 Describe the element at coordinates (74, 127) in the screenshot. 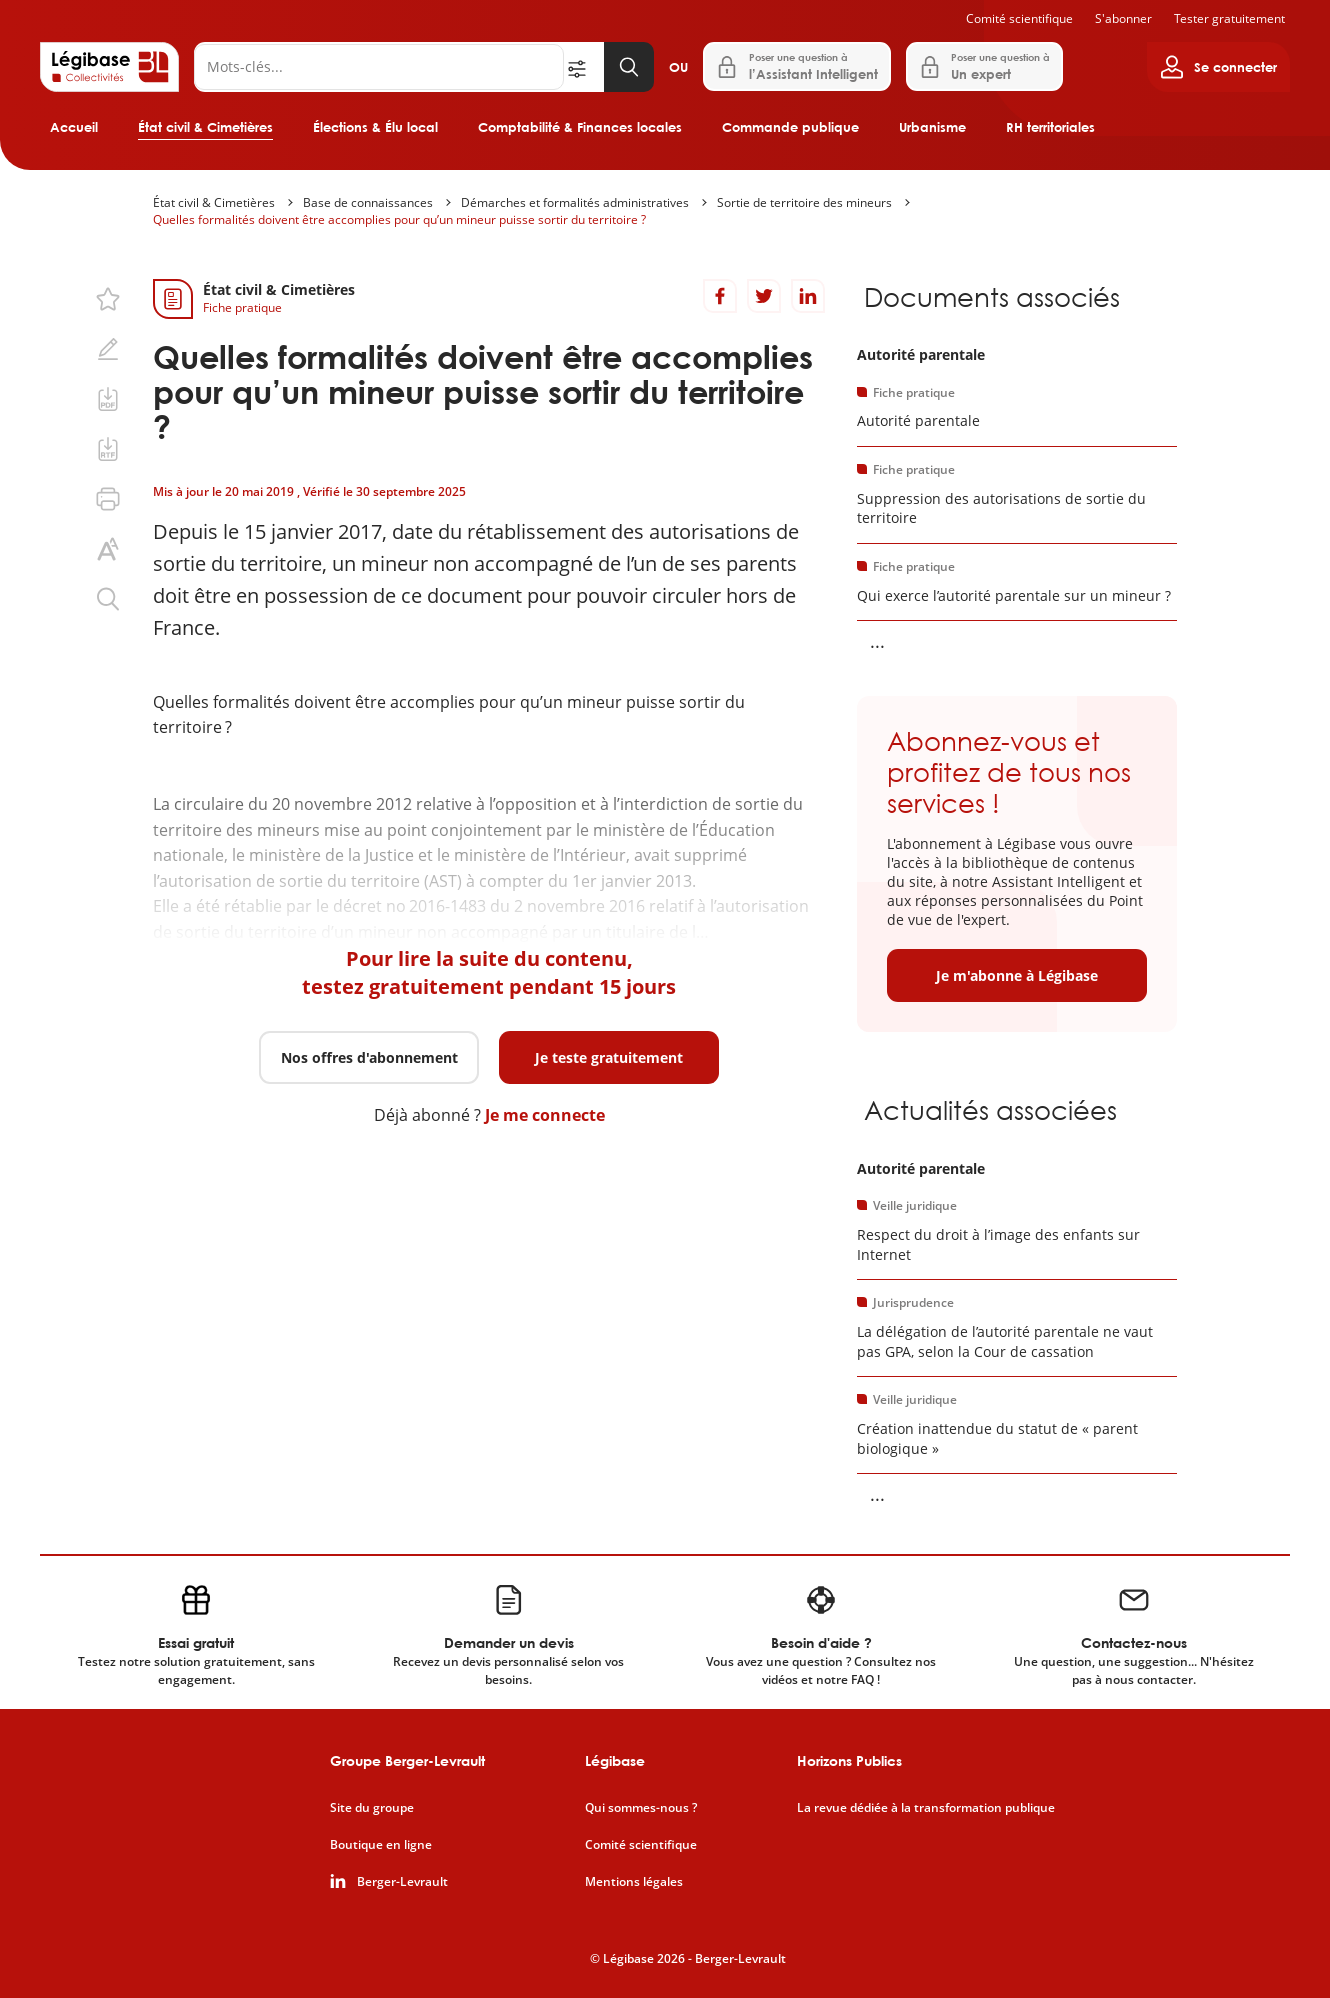

I see `Accueil` at that location.